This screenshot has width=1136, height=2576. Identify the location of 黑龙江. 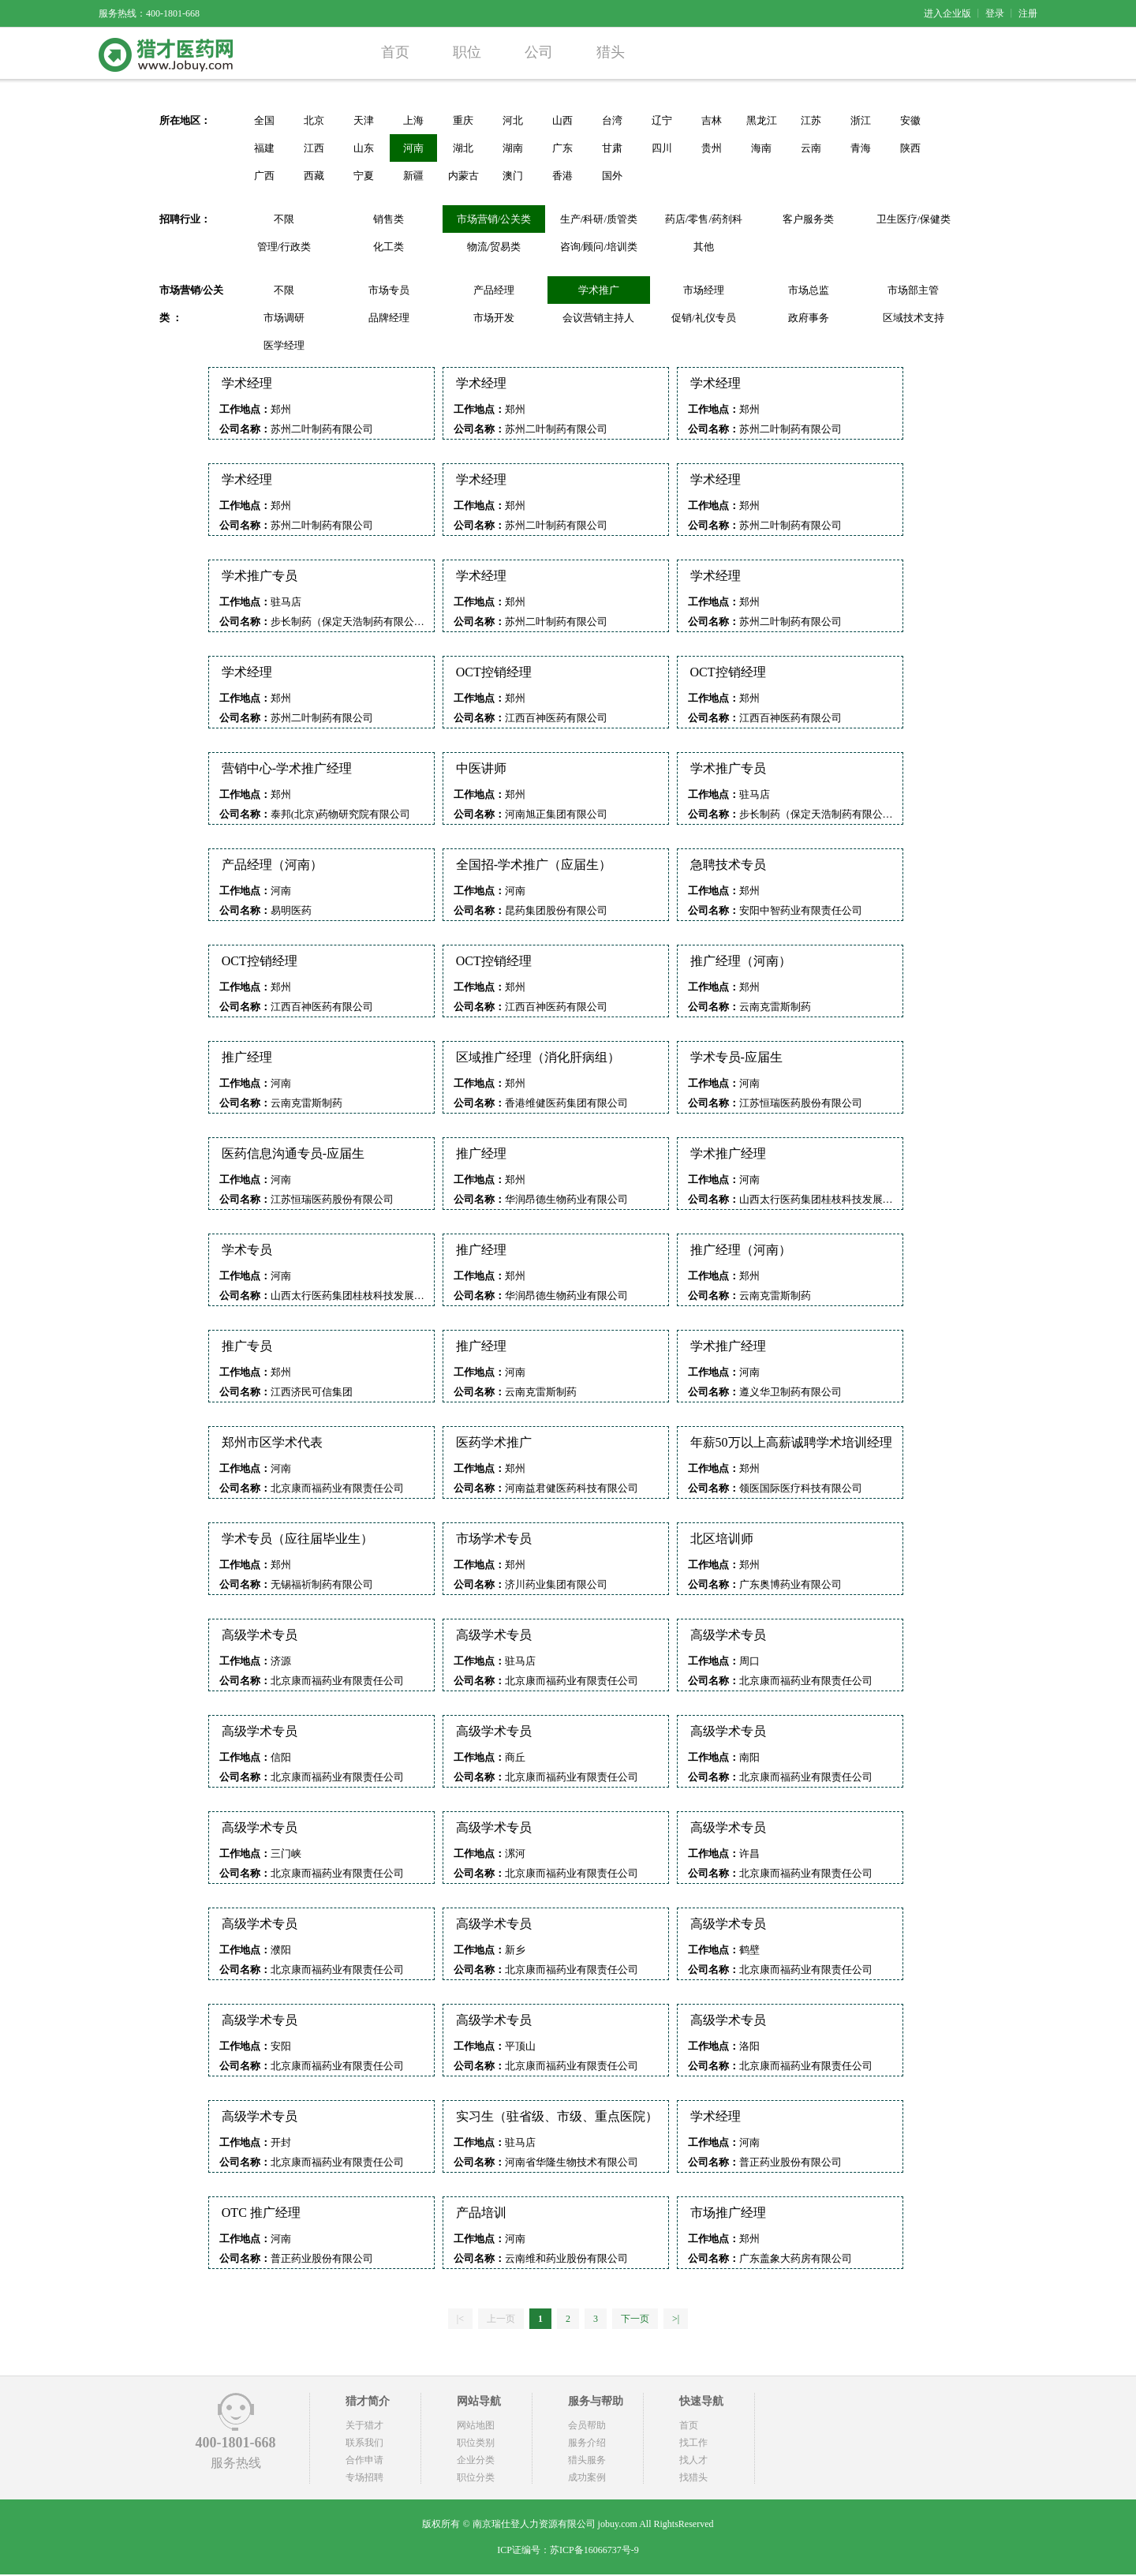
(761, 120).